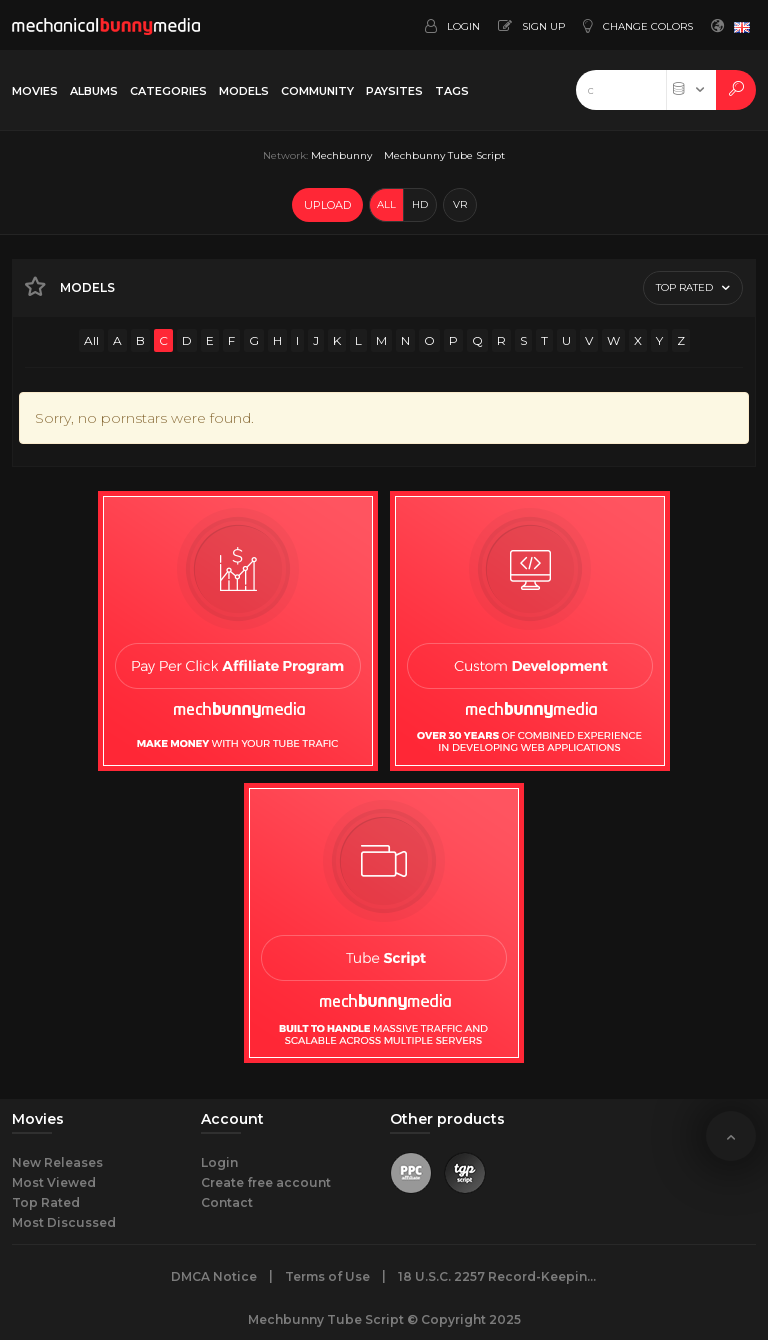  I want to click on Contact, so click(227, 1202).